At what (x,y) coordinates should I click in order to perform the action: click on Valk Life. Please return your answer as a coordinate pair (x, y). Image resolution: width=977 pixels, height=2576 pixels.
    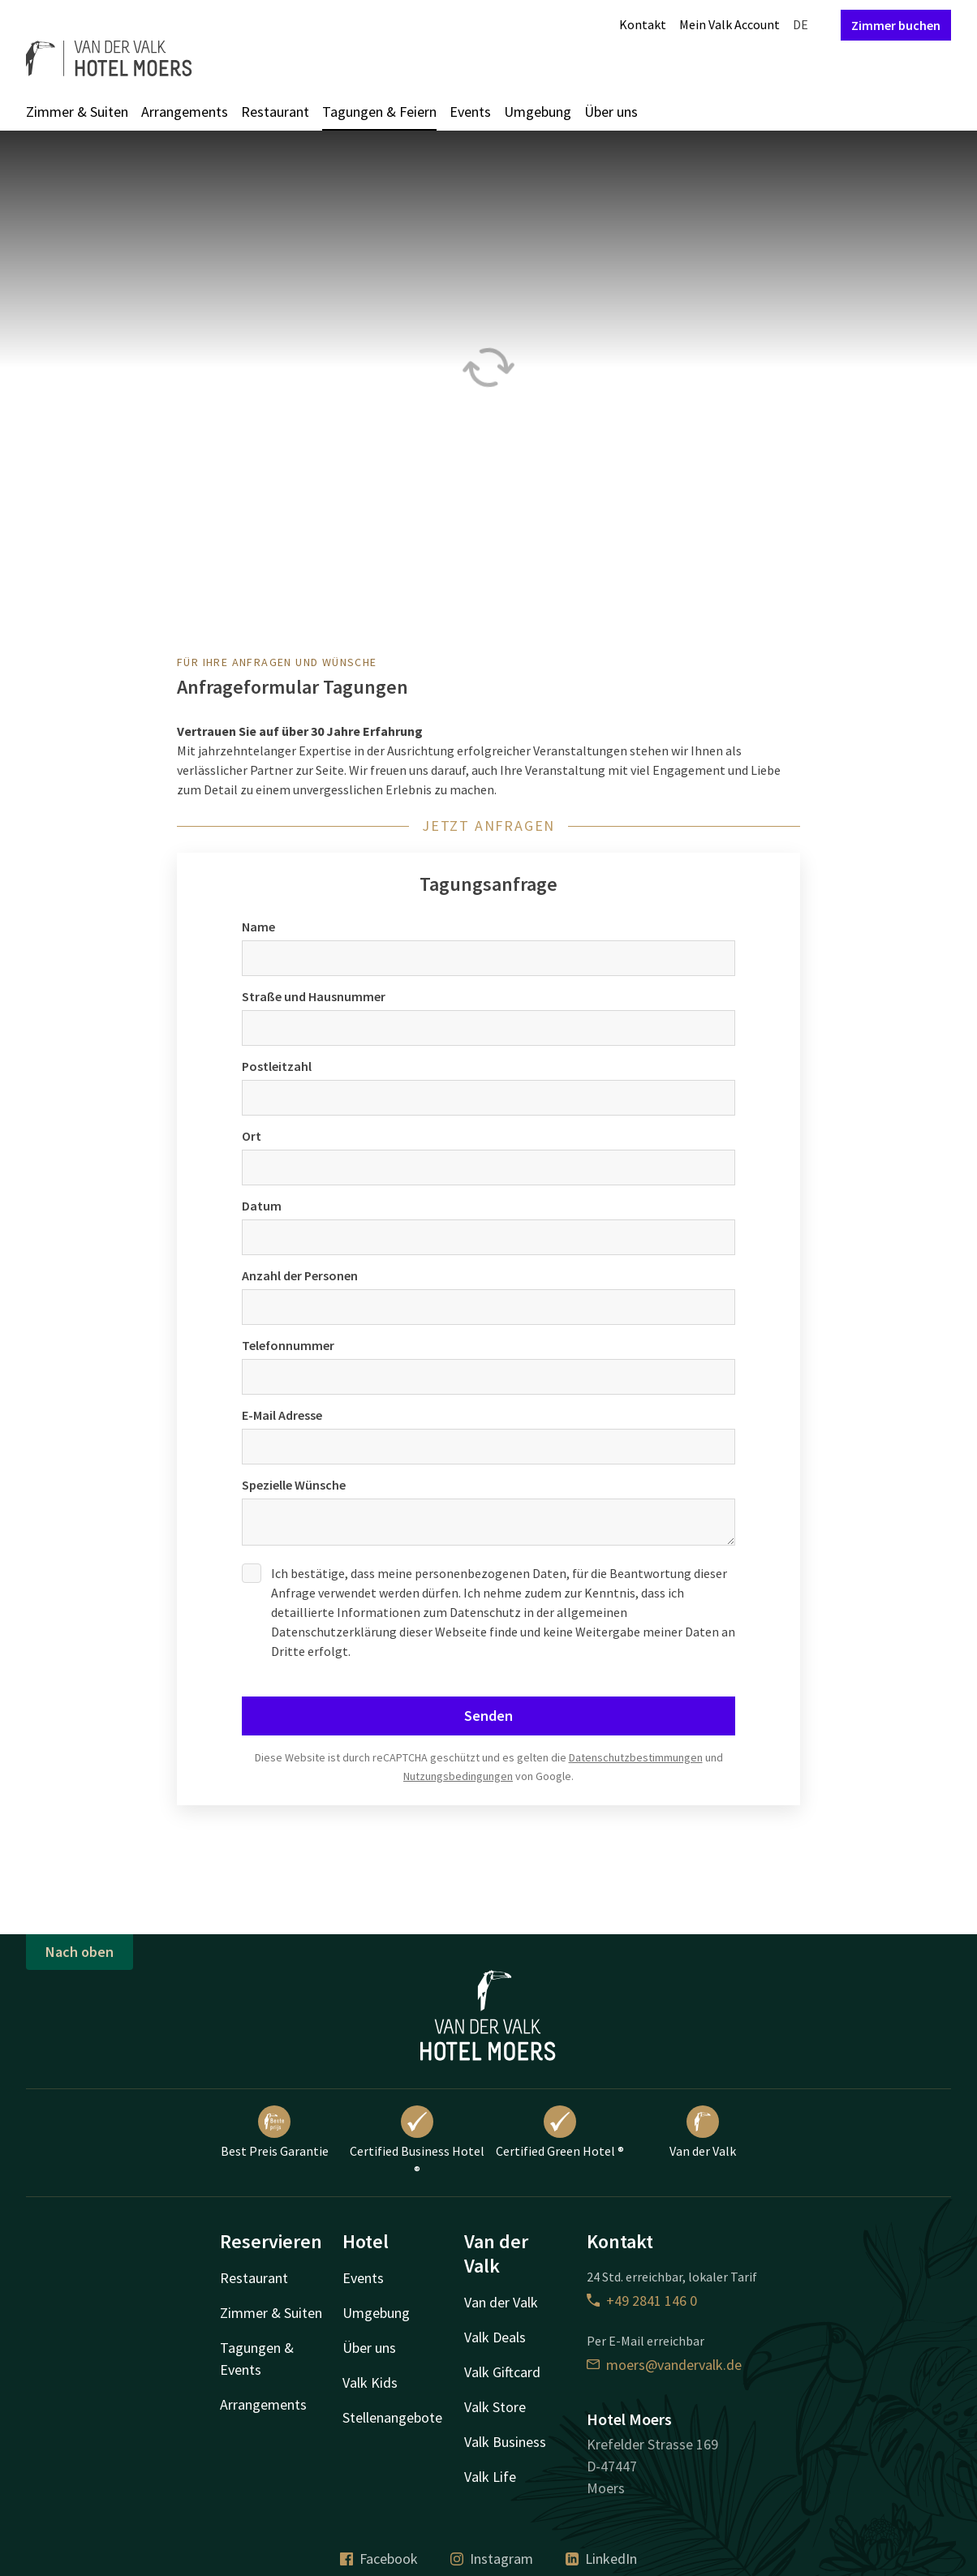
    Looking at the image, I should click on (490, 2476).